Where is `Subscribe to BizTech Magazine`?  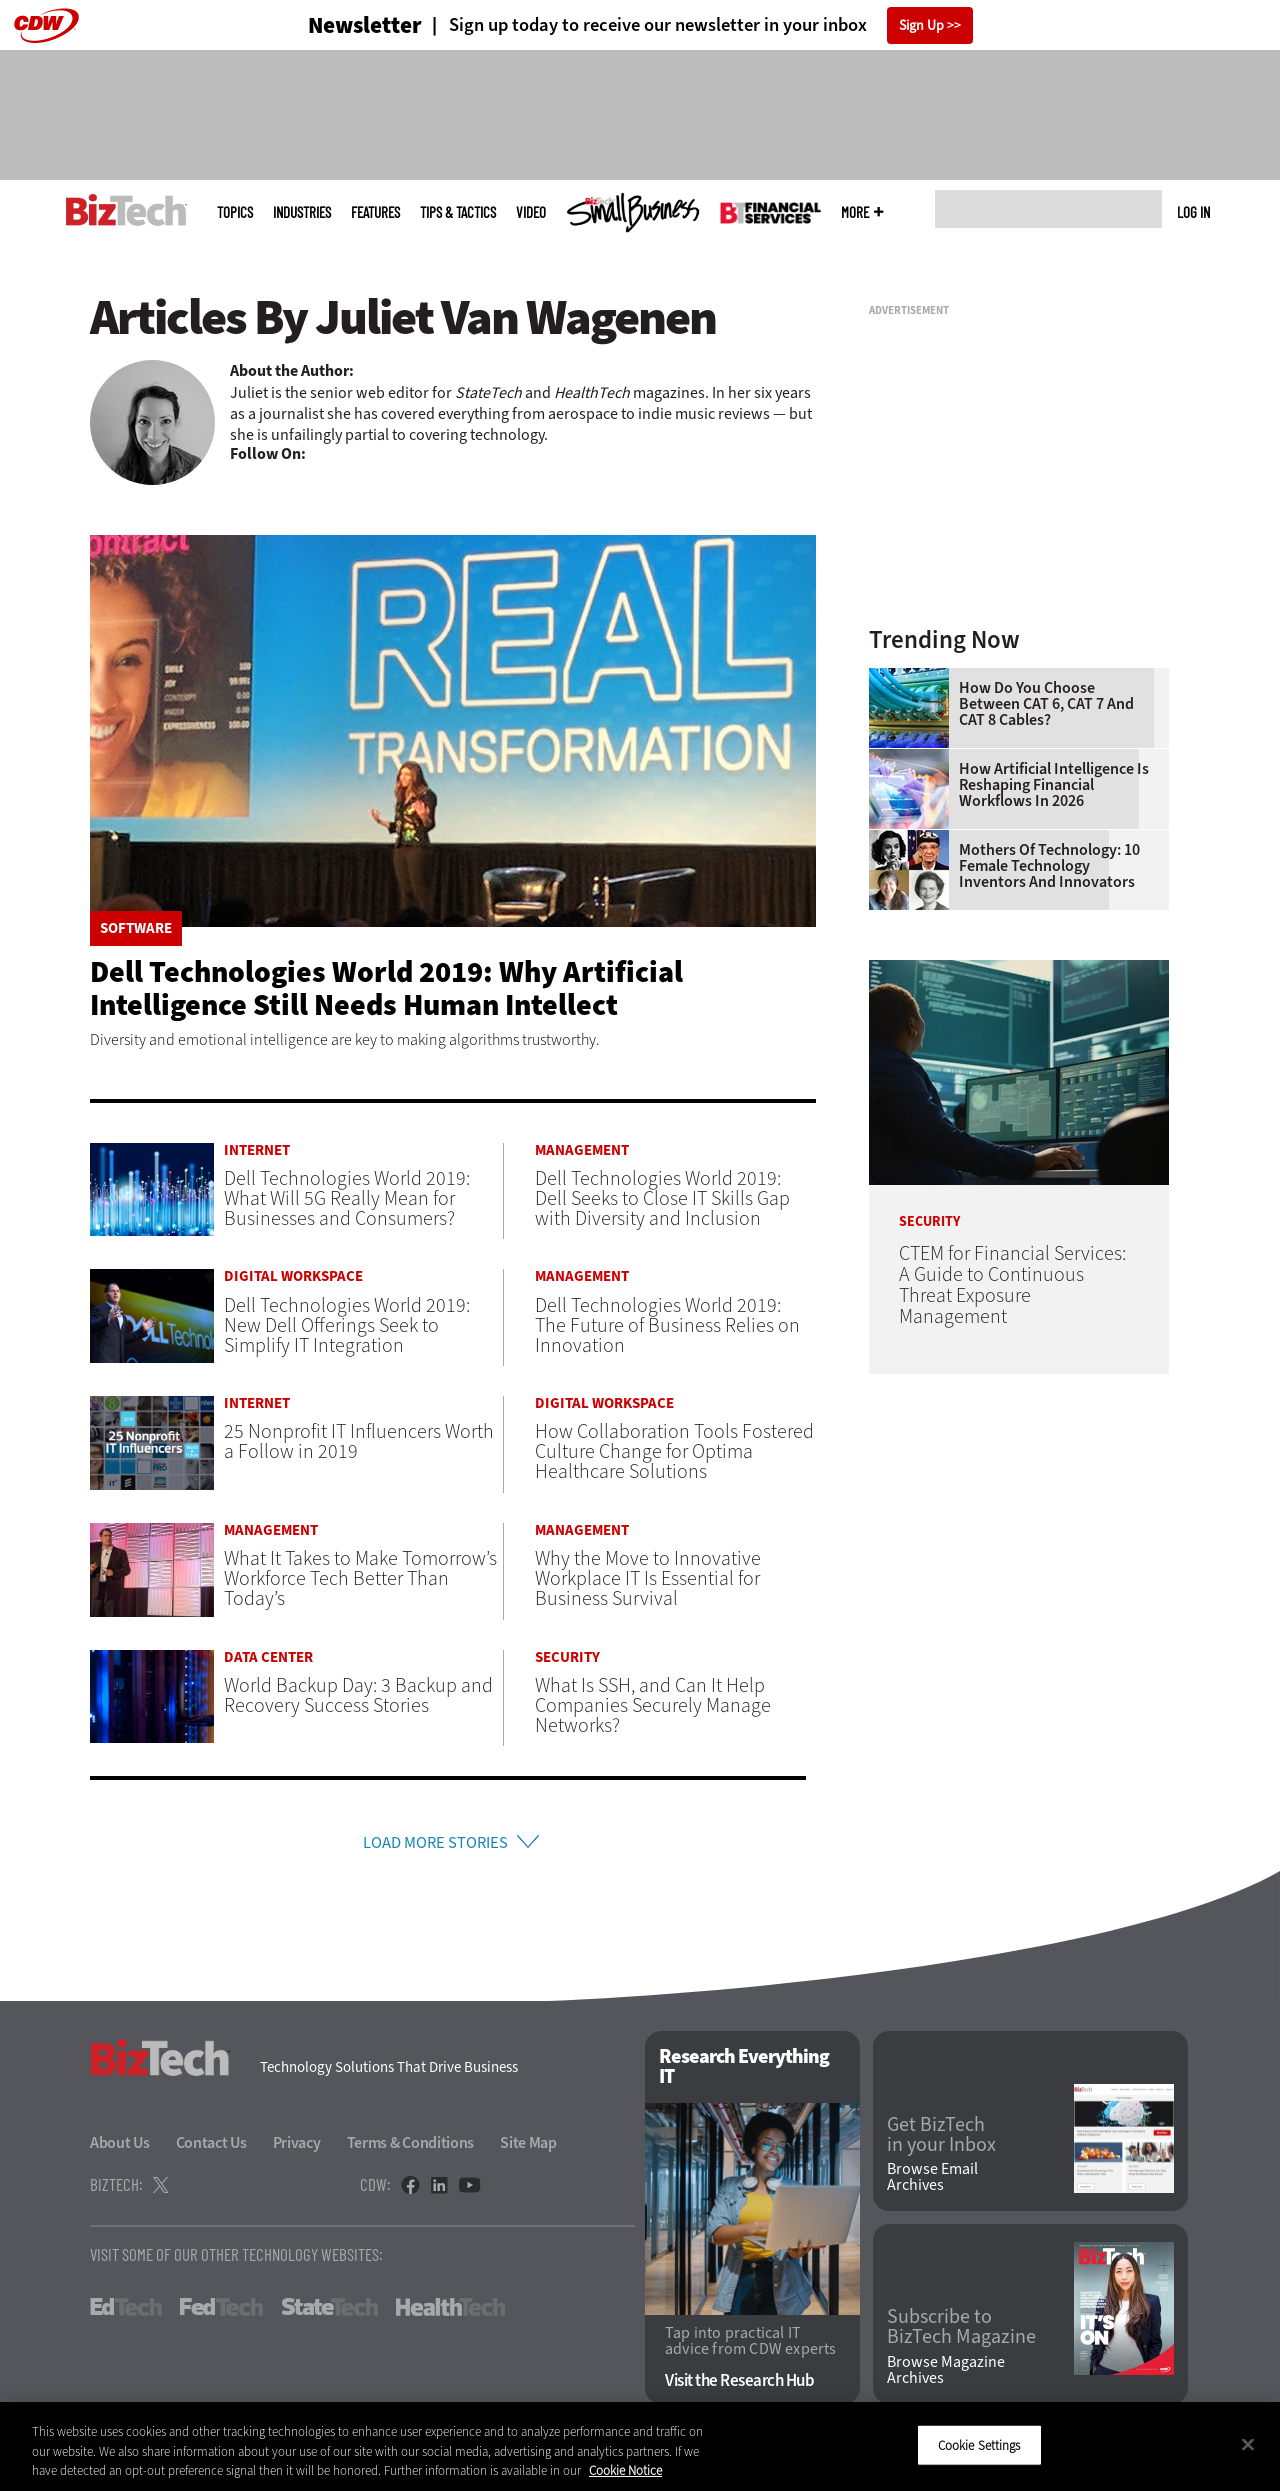
Subscribe to BizTech Magazine is located at coordinates (961, 2333).